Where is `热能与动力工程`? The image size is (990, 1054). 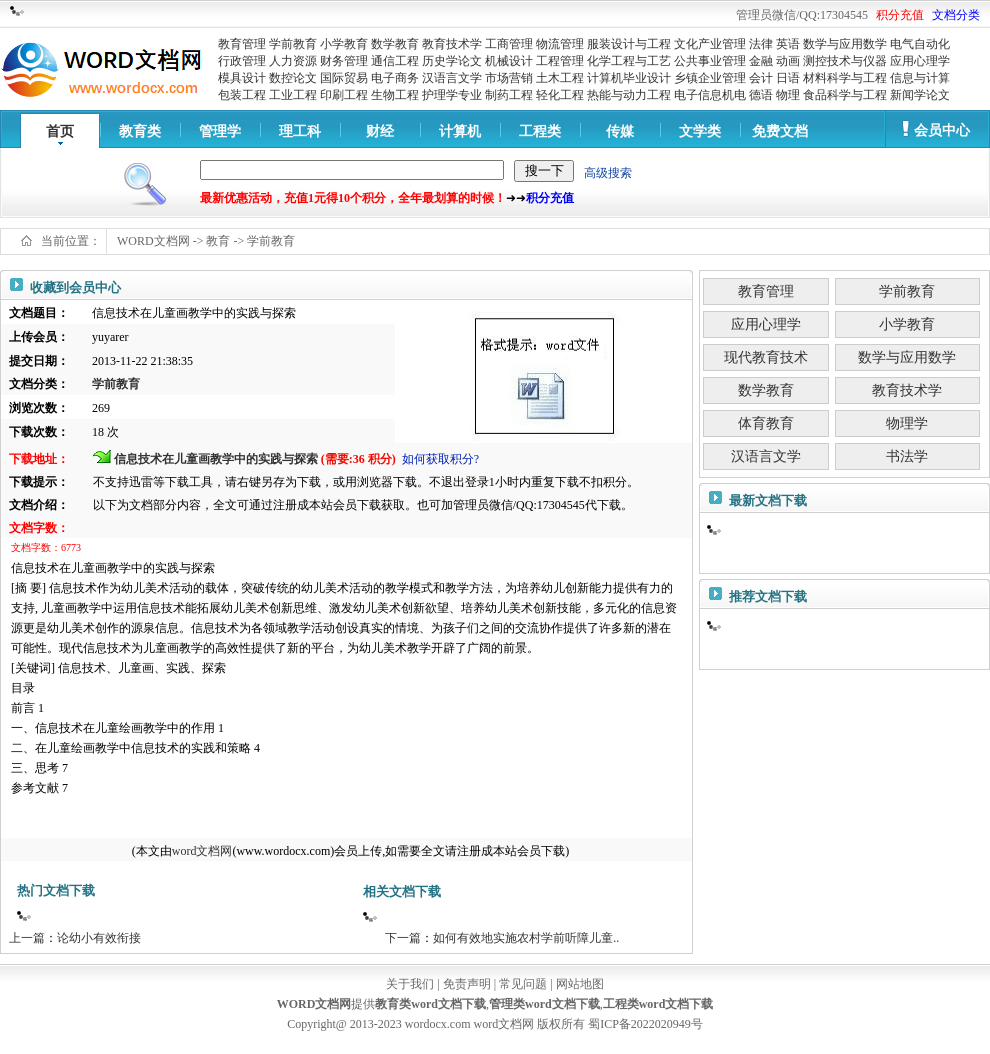 热能与动力工程 is located at coordinates (629, 95).